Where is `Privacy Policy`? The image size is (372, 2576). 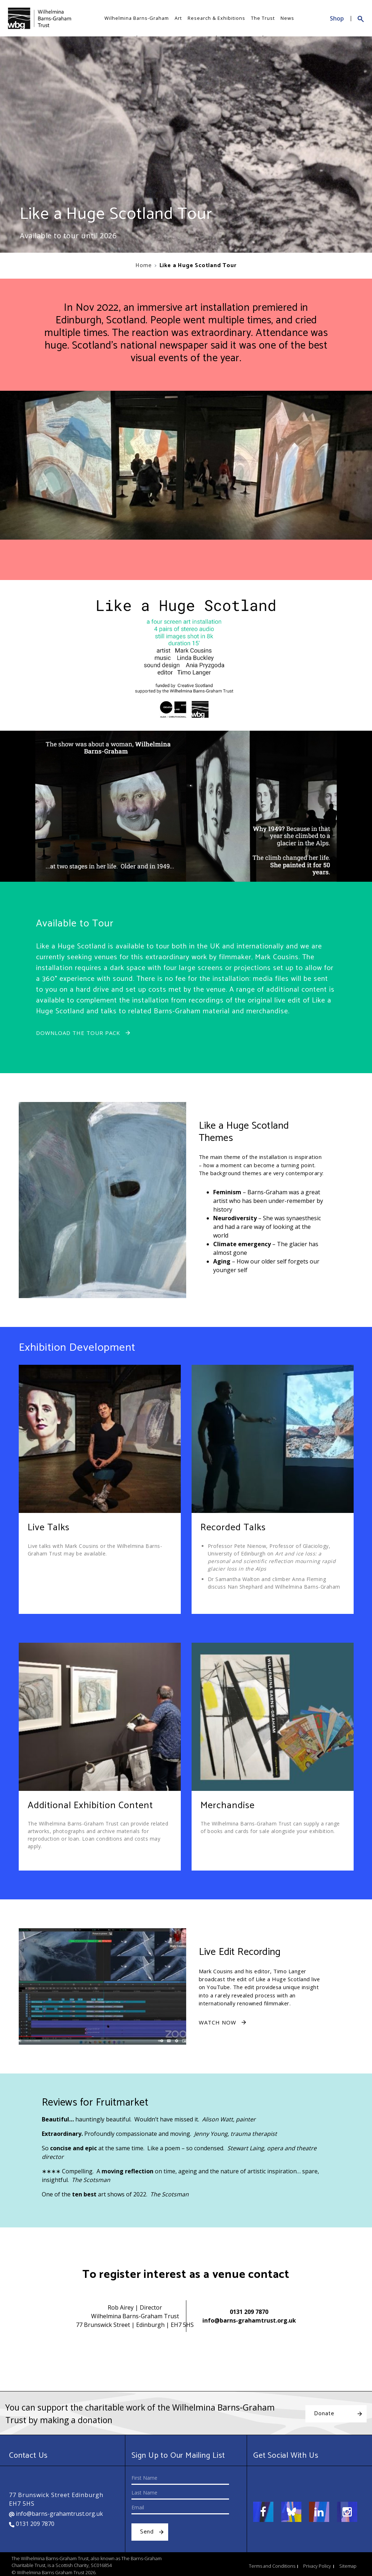 Privacy Policy is located at coordinates (317, 2566).